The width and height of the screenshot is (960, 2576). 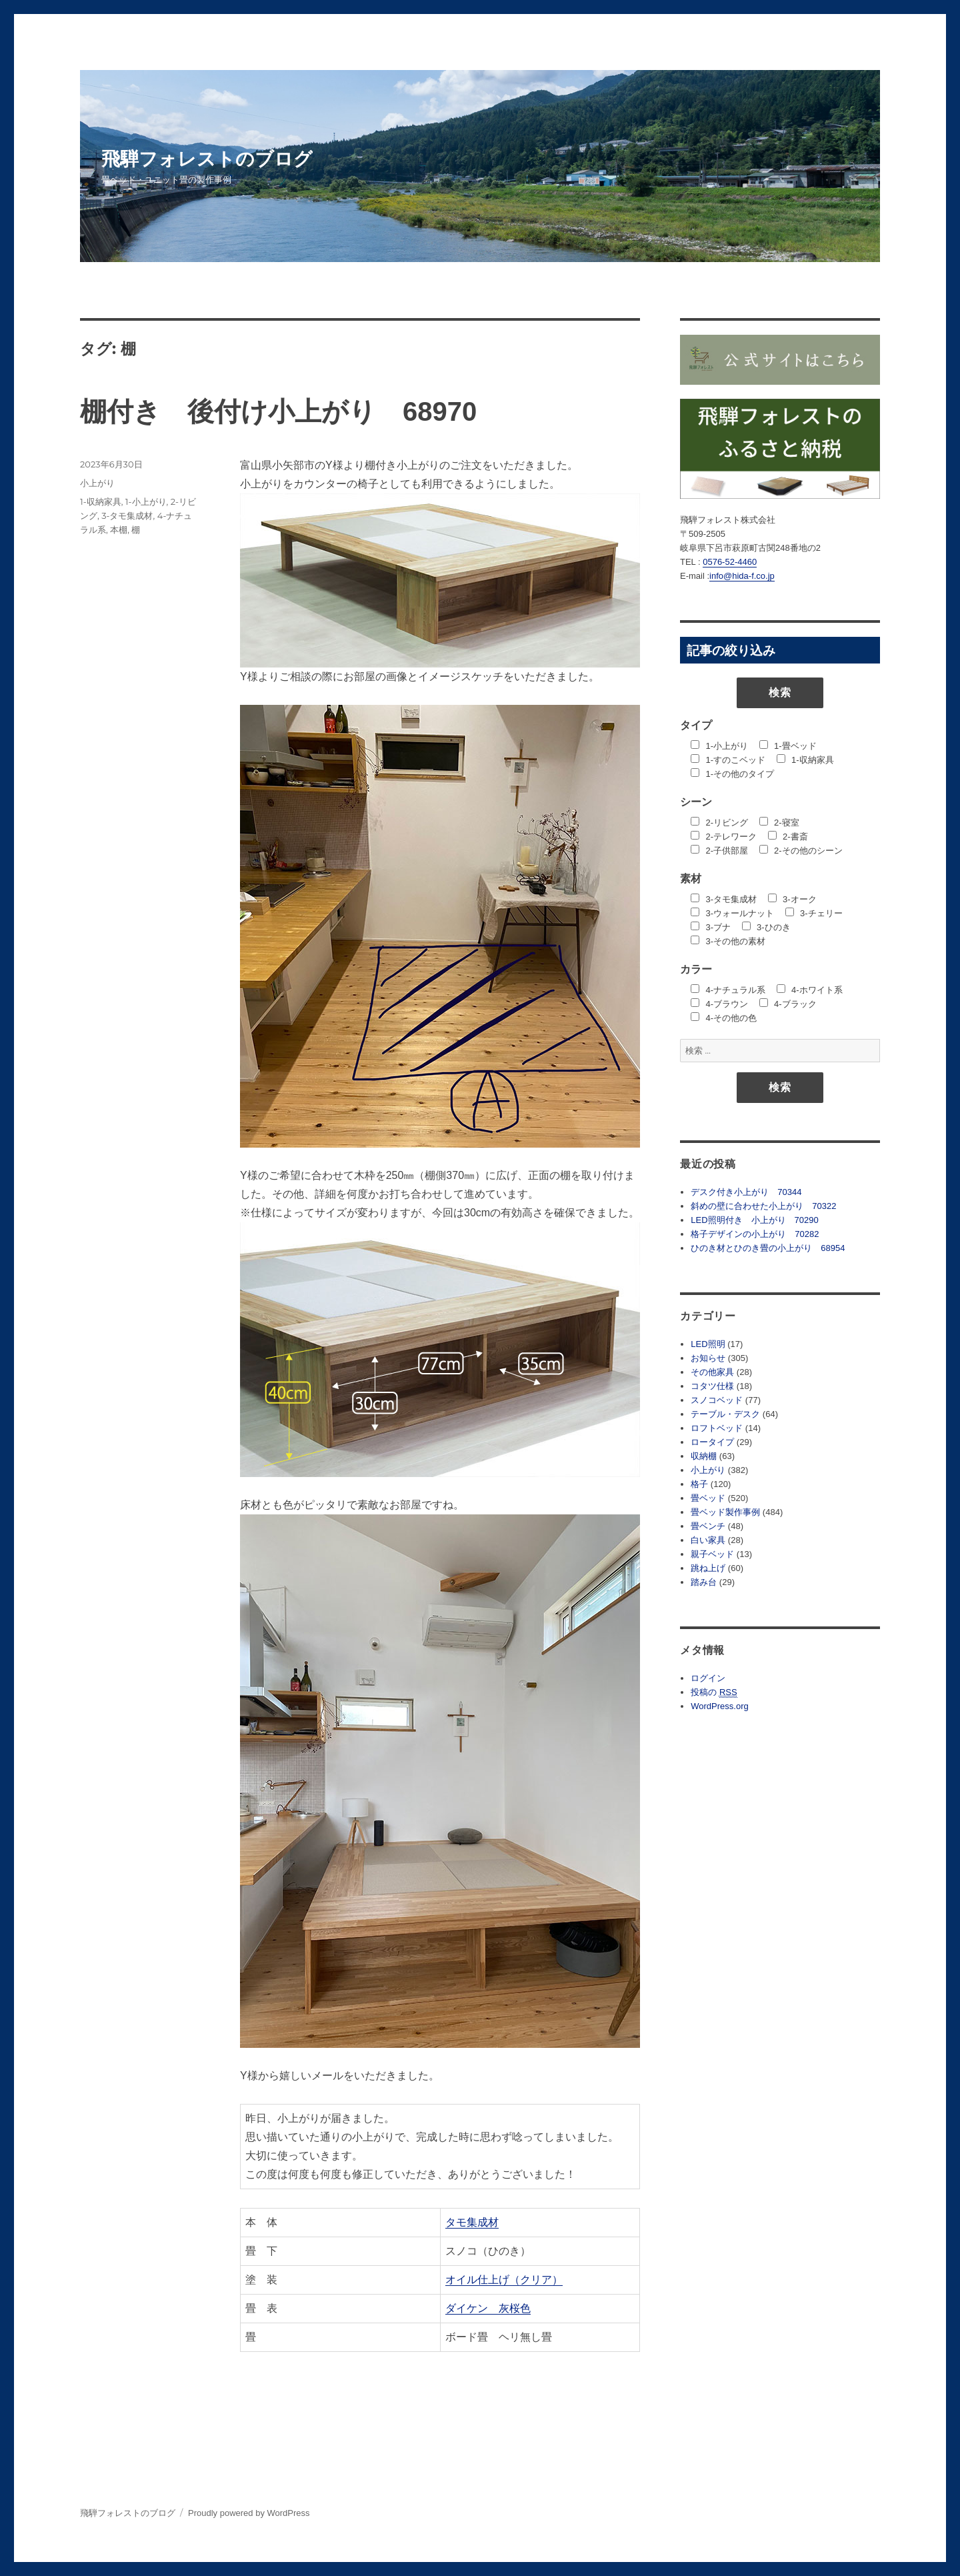 I want to click on 2-その他のシーン, so click(x=801, y=851).